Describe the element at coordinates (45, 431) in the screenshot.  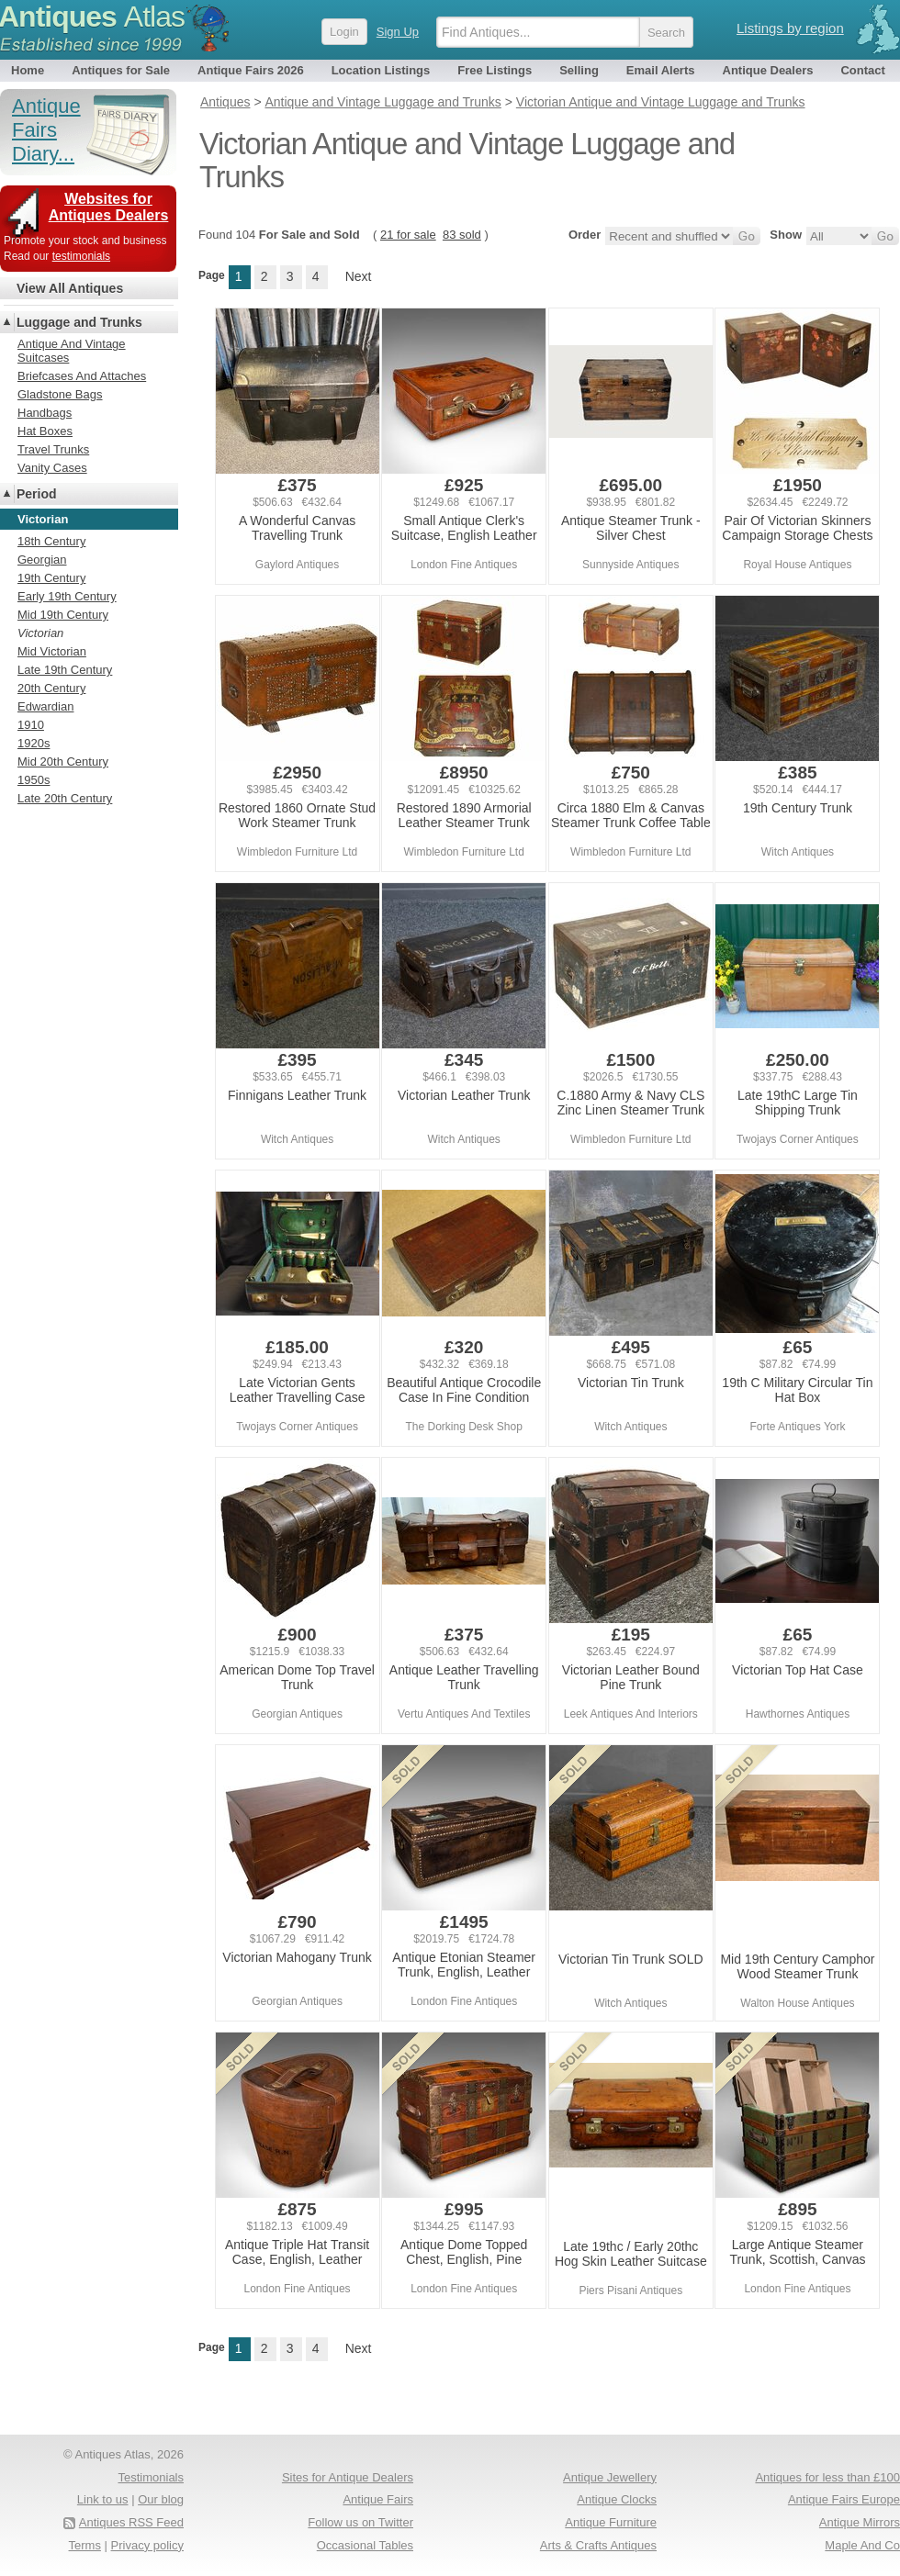
I see `Hat Boxes` at that location.